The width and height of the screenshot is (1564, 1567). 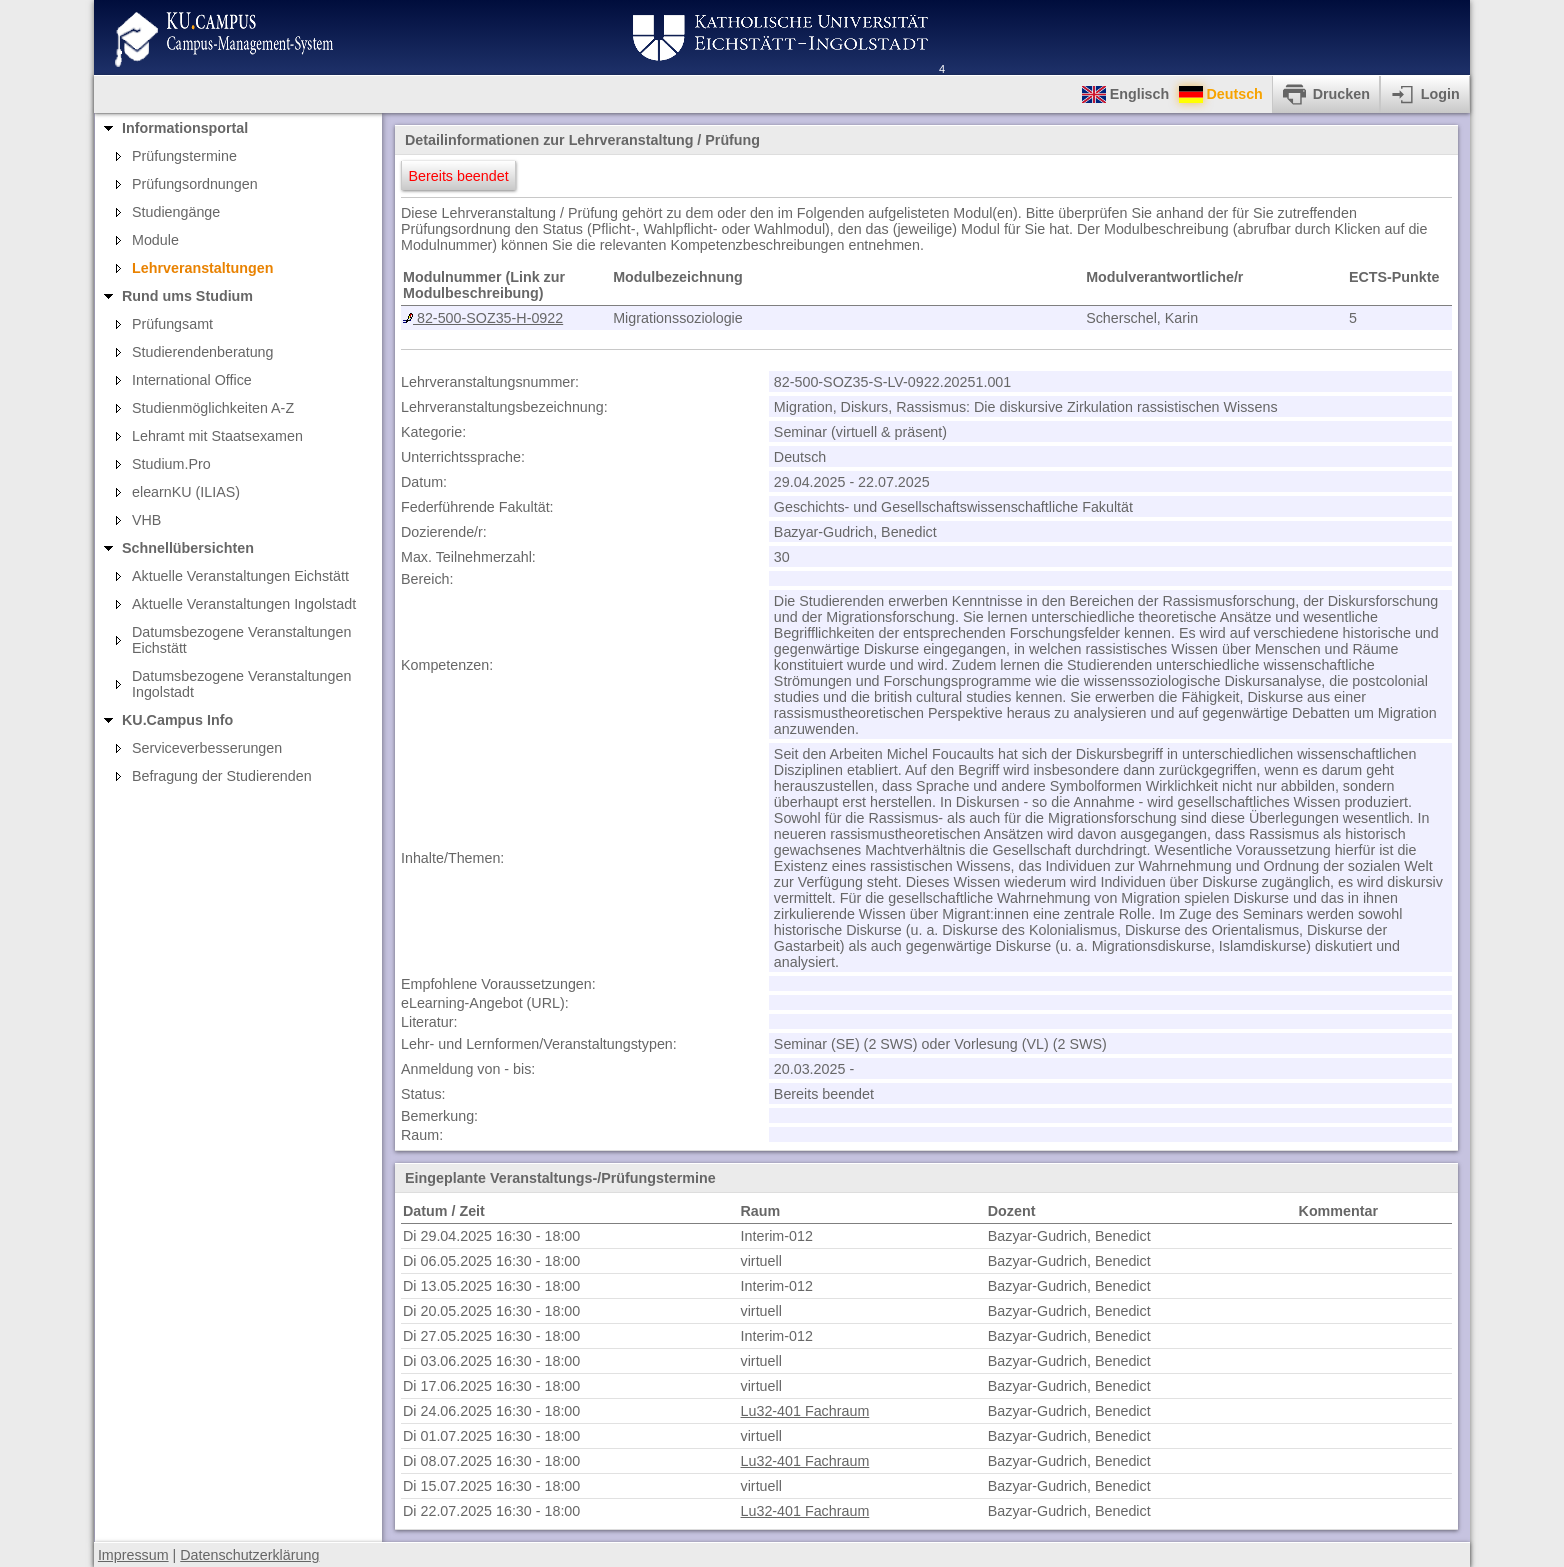 I want to click on Datumsbezogene Veranstaltungen Eichstätt, so click(x=241, y=640).